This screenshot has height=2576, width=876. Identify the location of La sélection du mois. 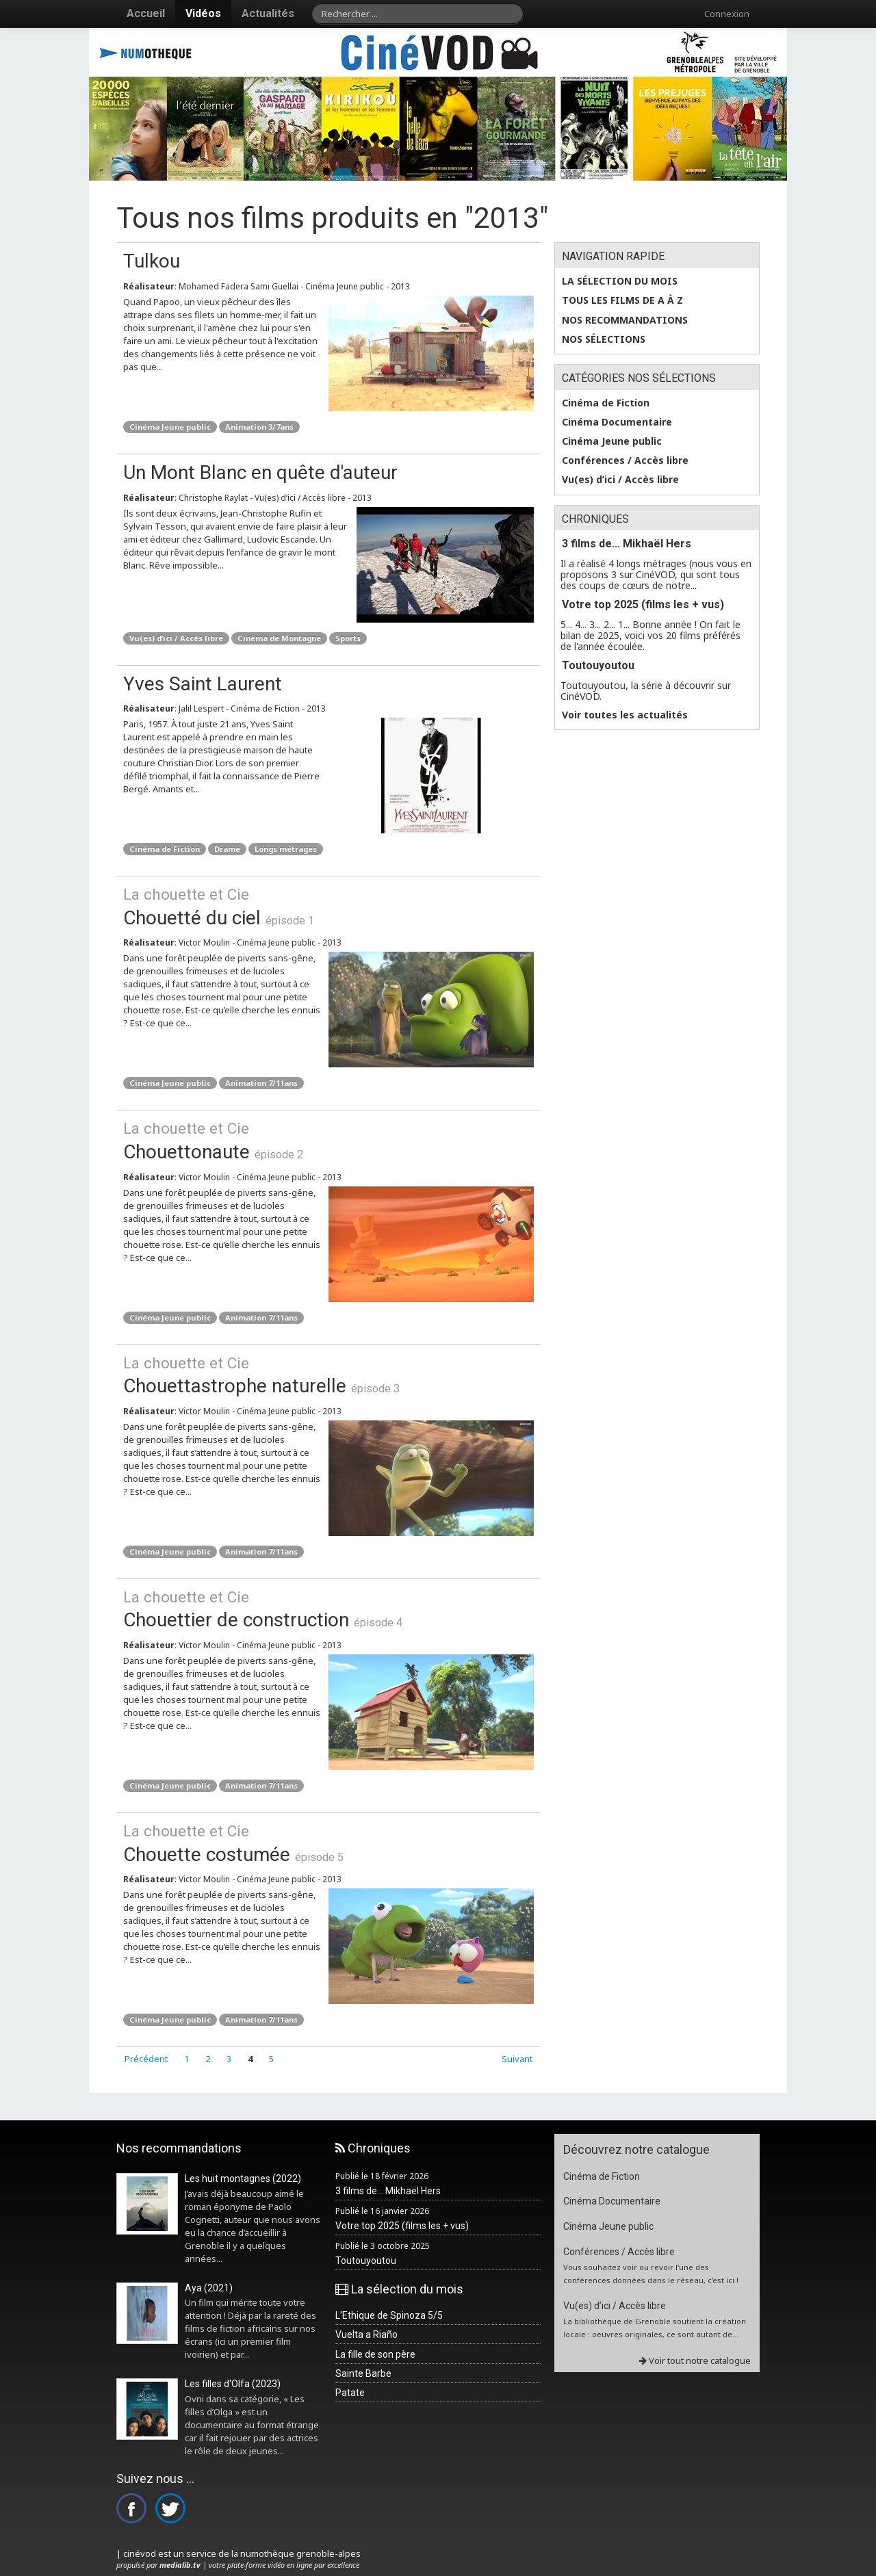
(620, 281).